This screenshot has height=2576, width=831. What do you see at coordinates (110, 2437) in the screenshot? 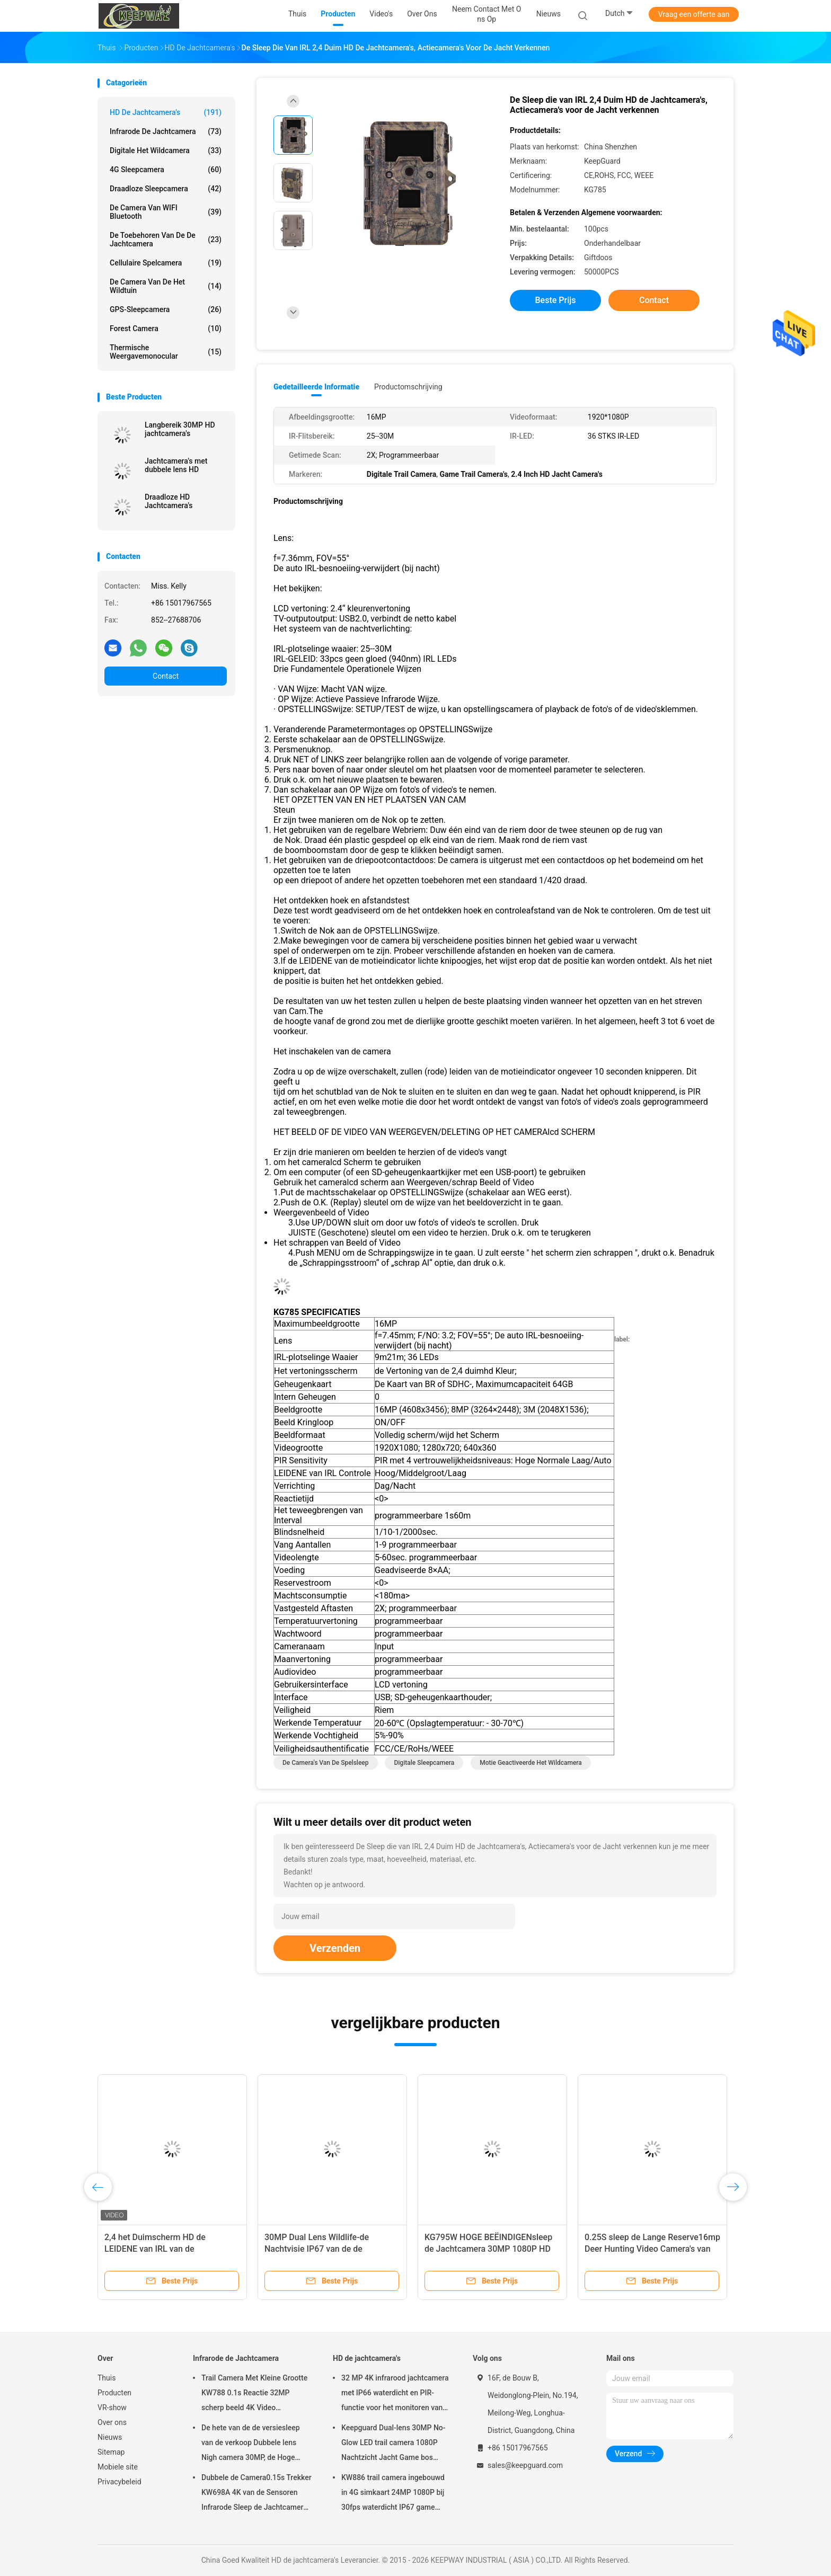
I see `Nieuws` at bounding box center [110, 2437].